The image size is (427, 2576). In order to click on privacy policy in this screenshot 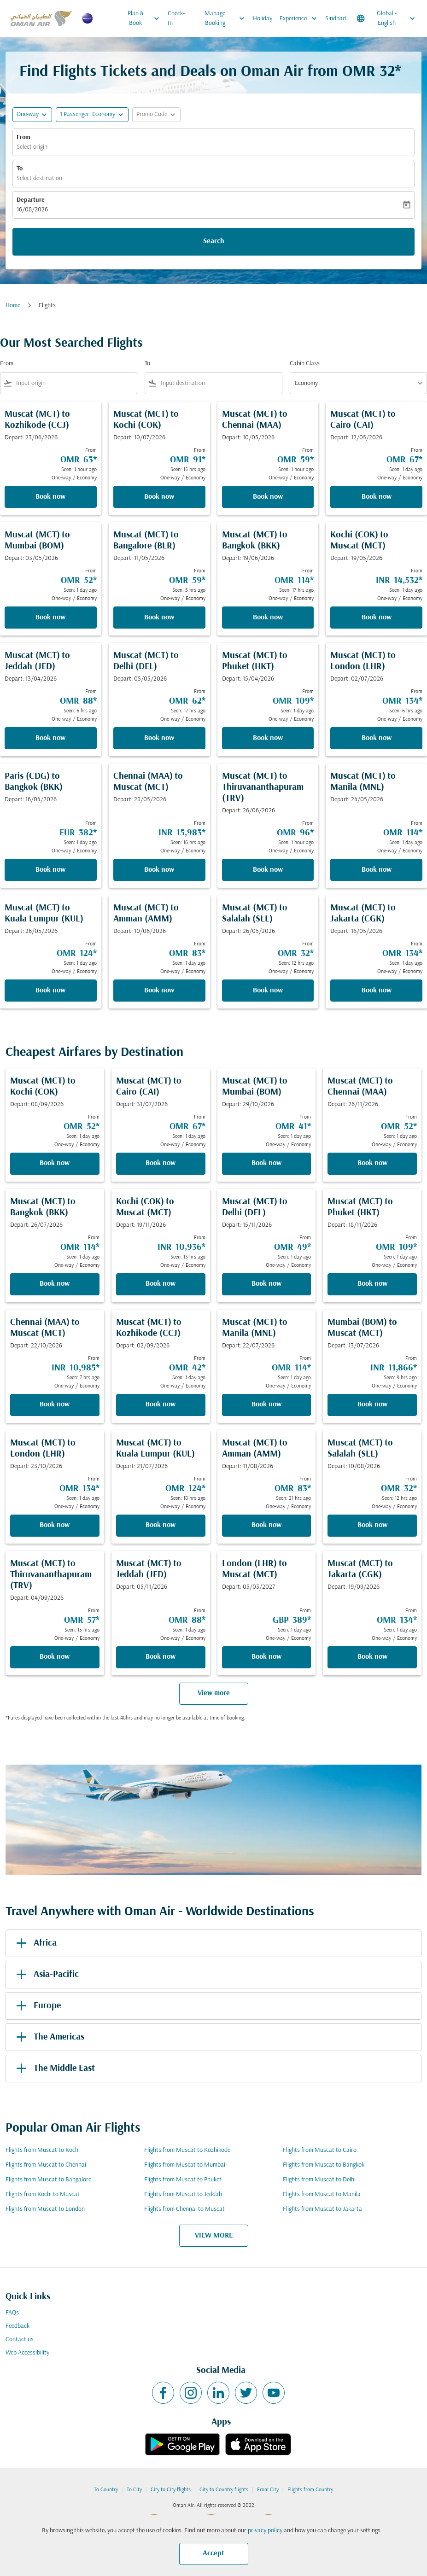, I will do `click(265, 2530)`.